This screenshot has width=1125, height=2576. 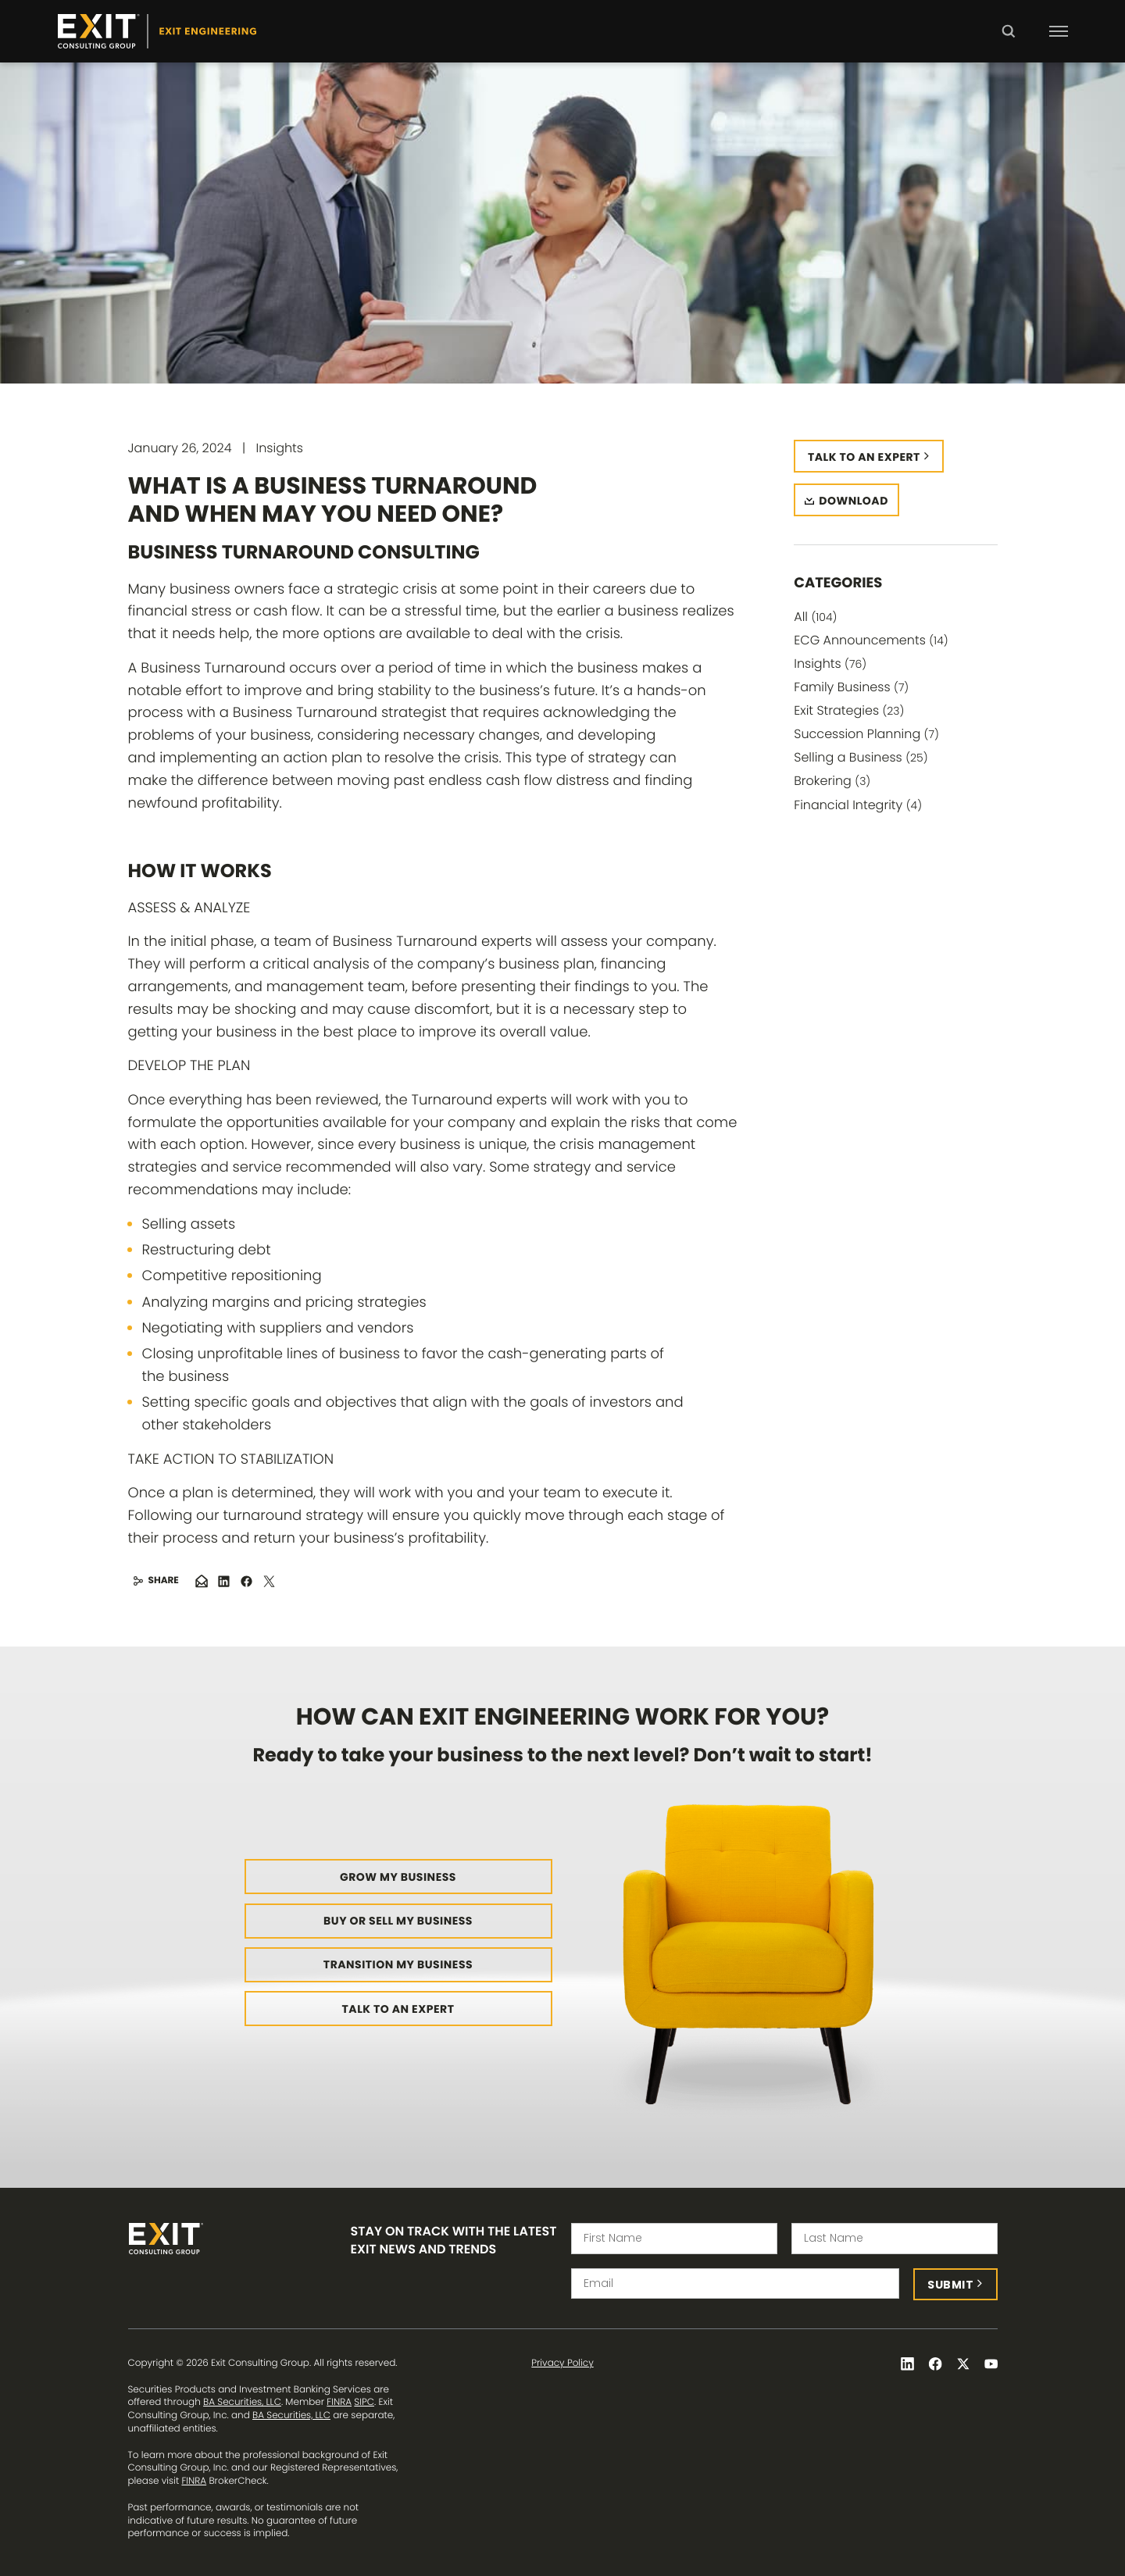 What do you see at coordinates (1008, 42) in the screenshot?
I see `Search` at bounding box center [1008, 42].